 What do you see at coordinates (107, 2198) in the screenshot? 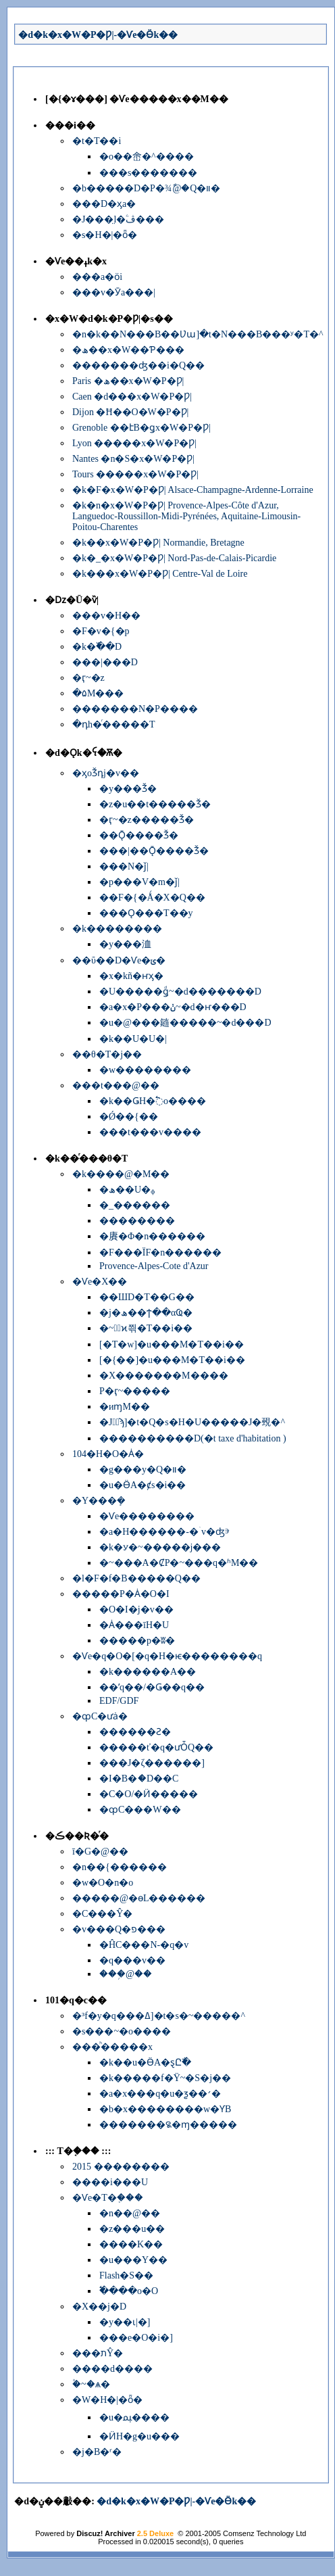
I see `�Ѵe�T�֤���` at bounding box center [107, 2198].